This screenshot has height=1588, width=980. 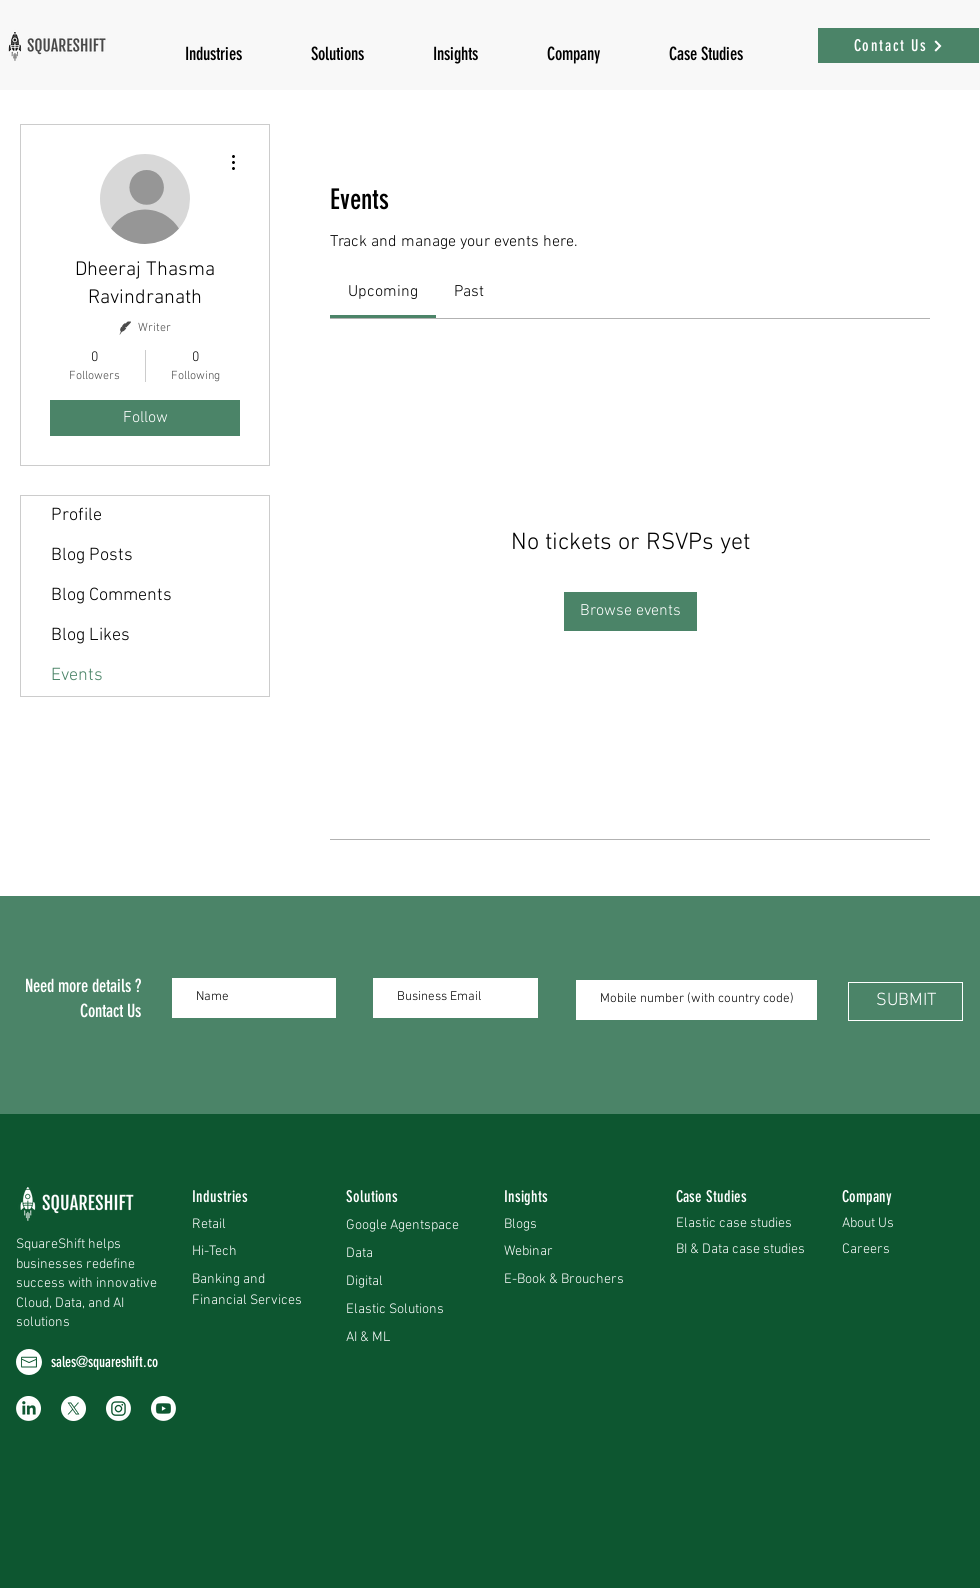 I want to click on [X], so click(x=73, y=1408).